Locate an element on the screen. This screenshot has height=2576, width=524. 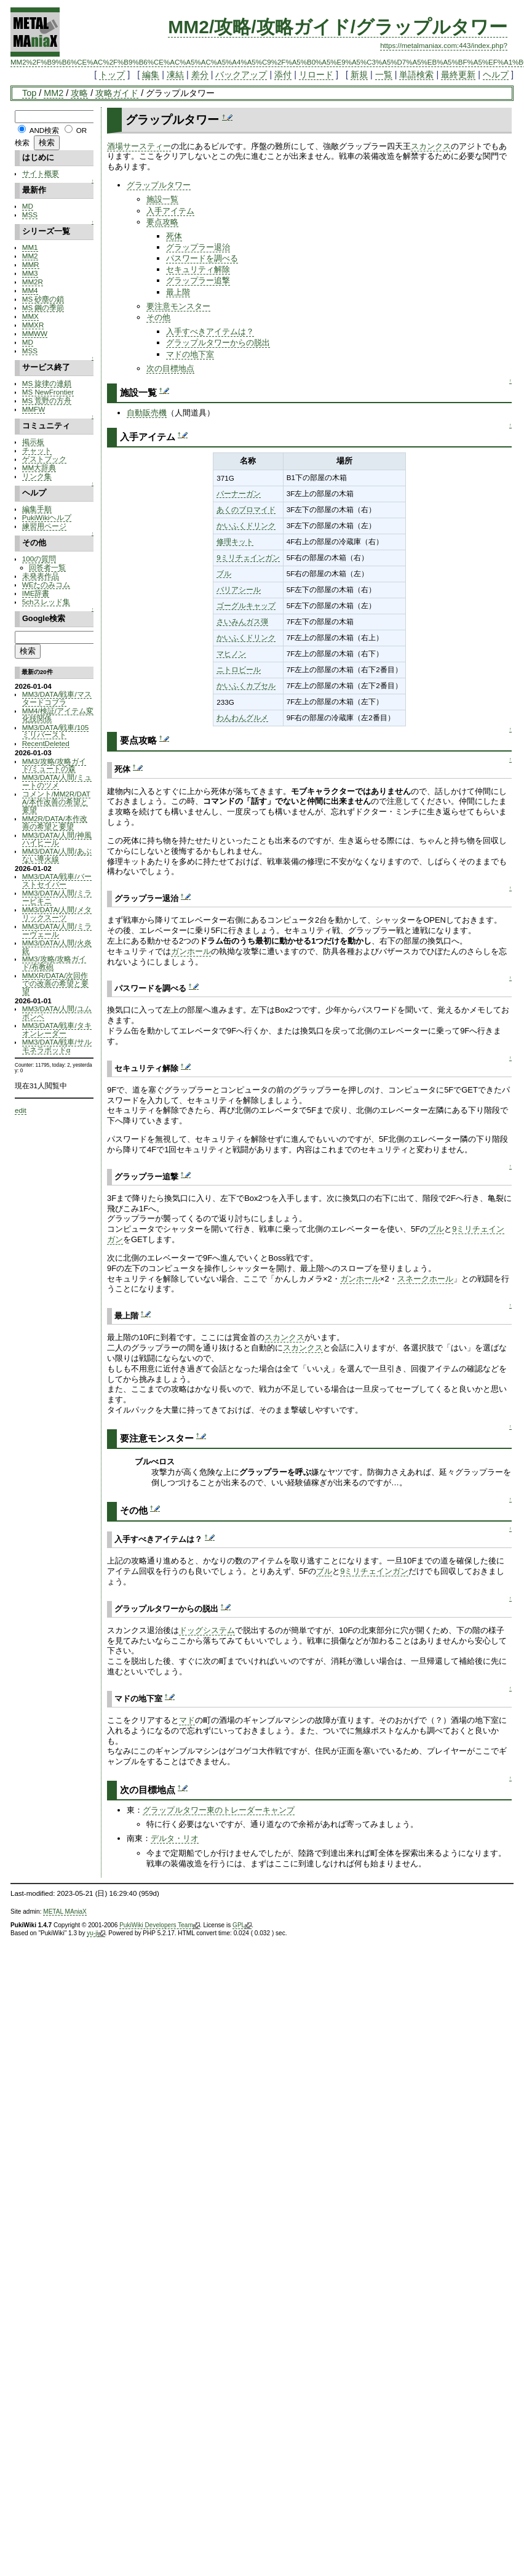
次の目標地点 is located at coordinates (170, 368).